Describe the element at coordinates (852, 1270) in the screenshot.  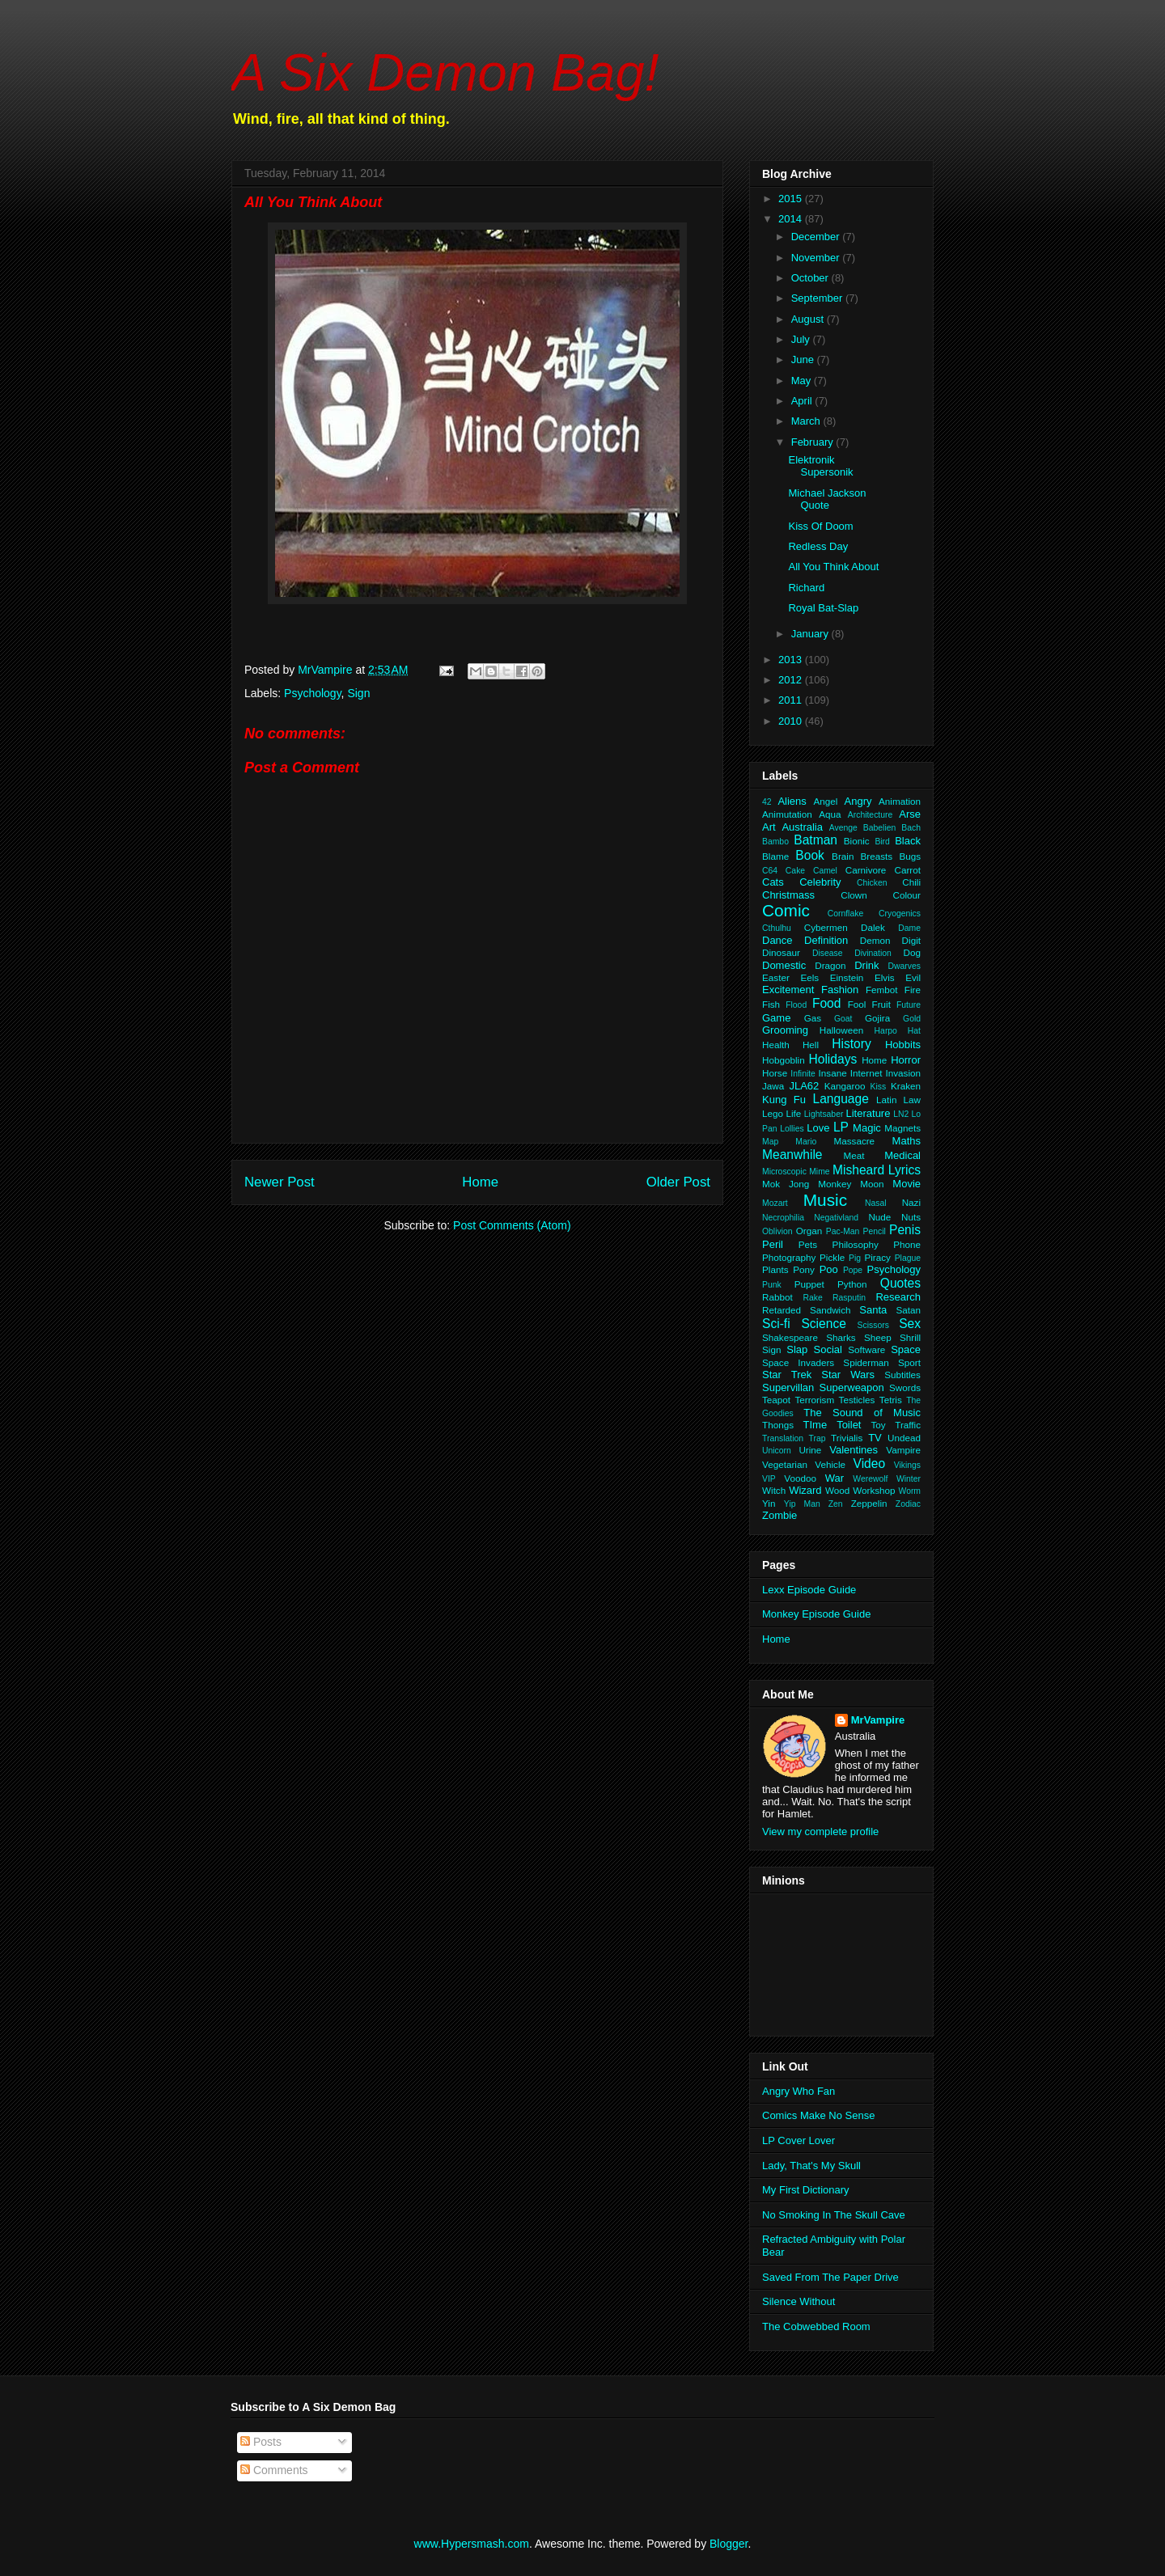
I see `Pope` at that location.